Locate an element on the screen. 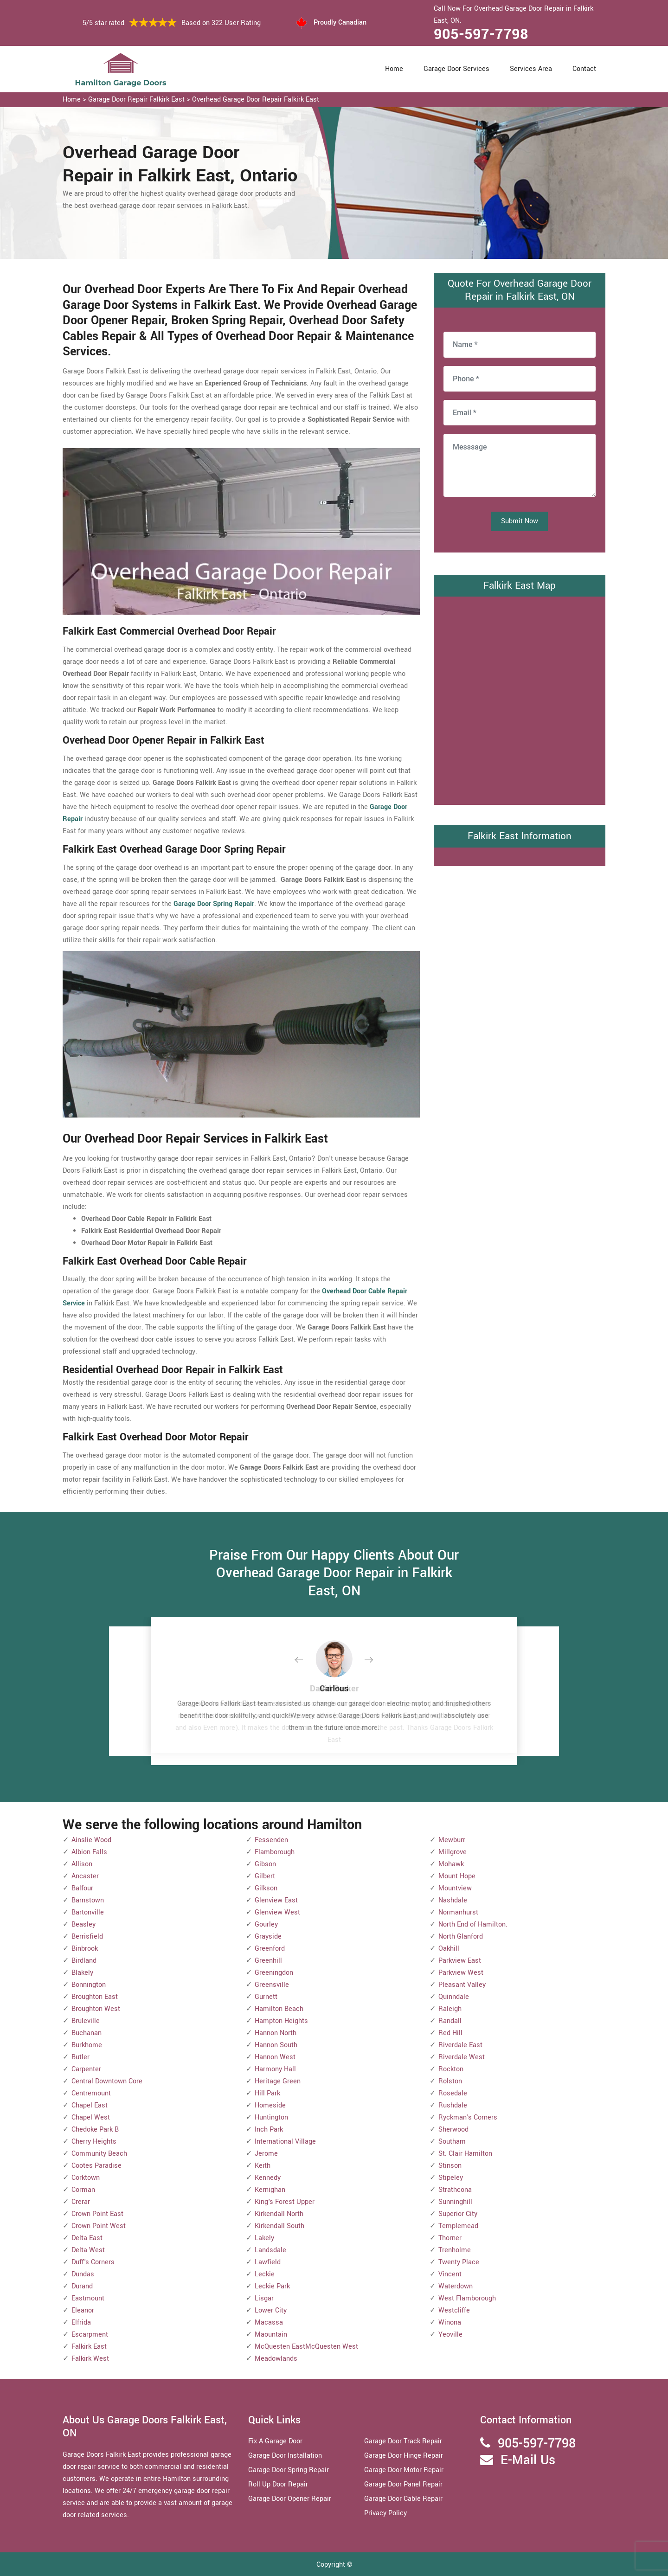 The image size is (668, 2576). Fix A Garage Door is located at coordinates (275, 2441).